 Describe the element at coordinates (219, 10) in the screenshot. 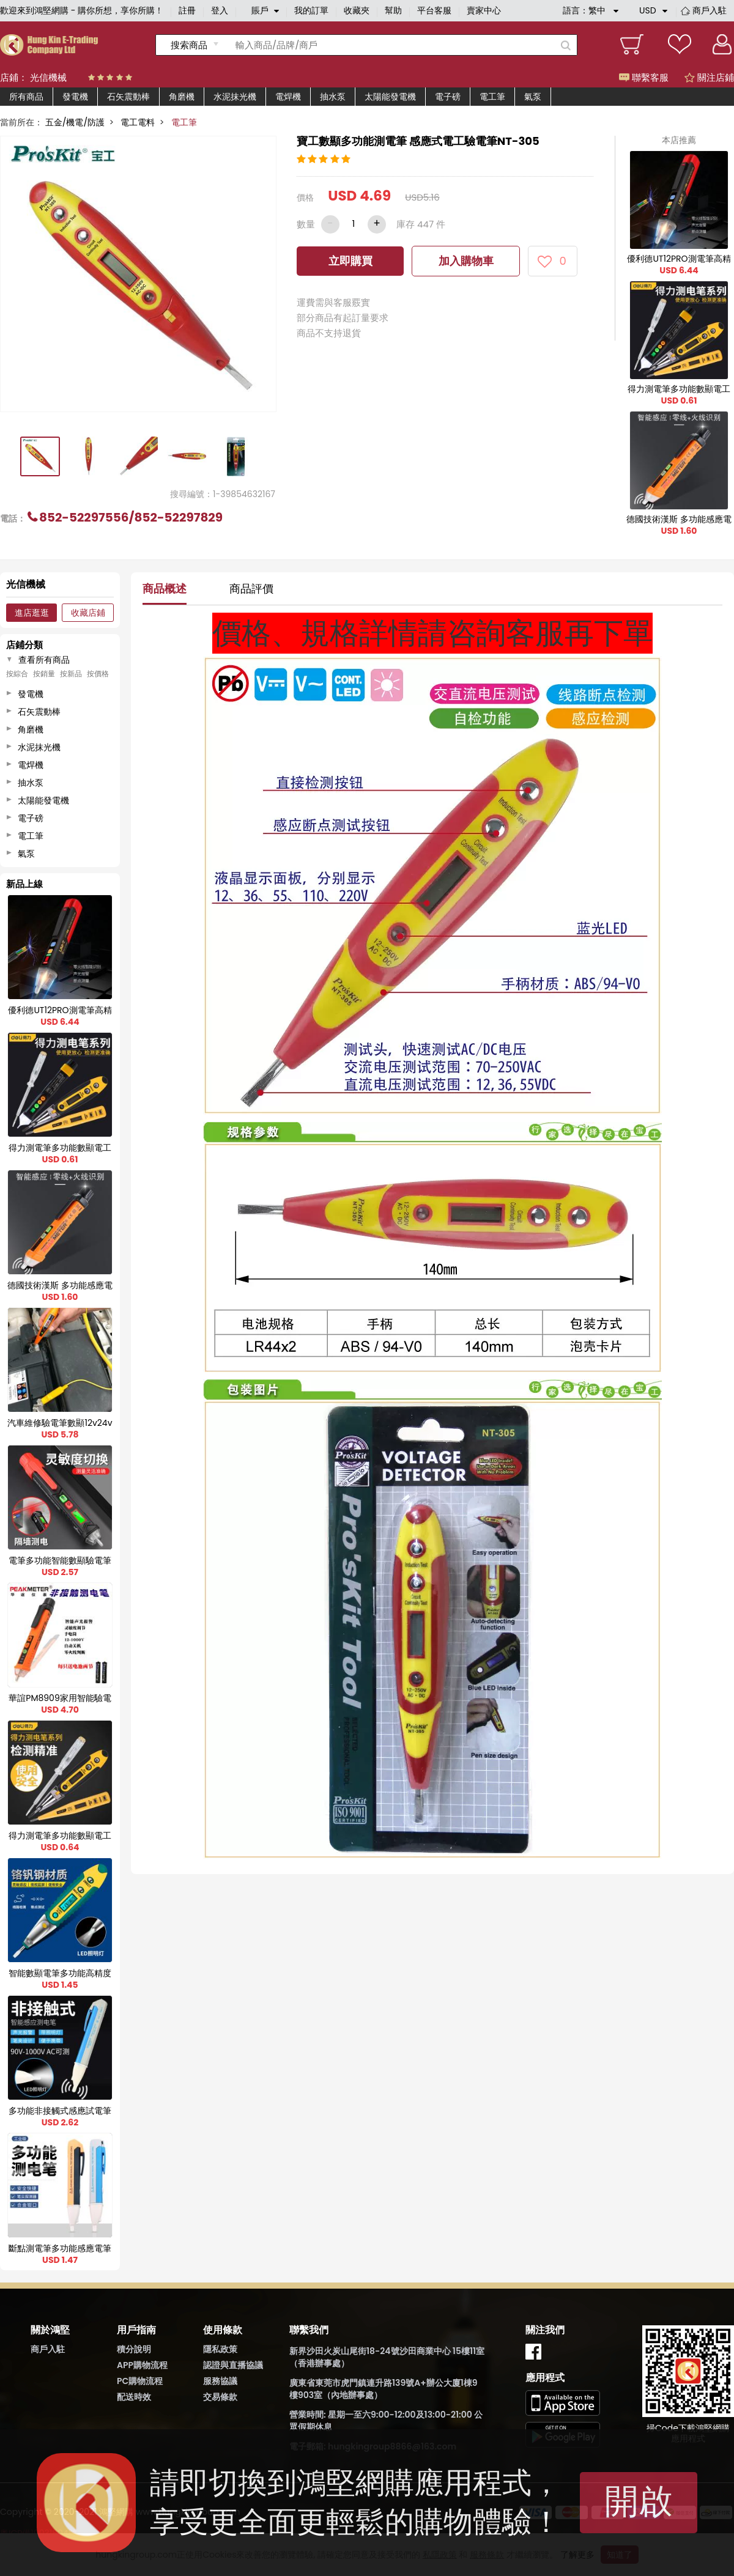

I see `登入` at that location.